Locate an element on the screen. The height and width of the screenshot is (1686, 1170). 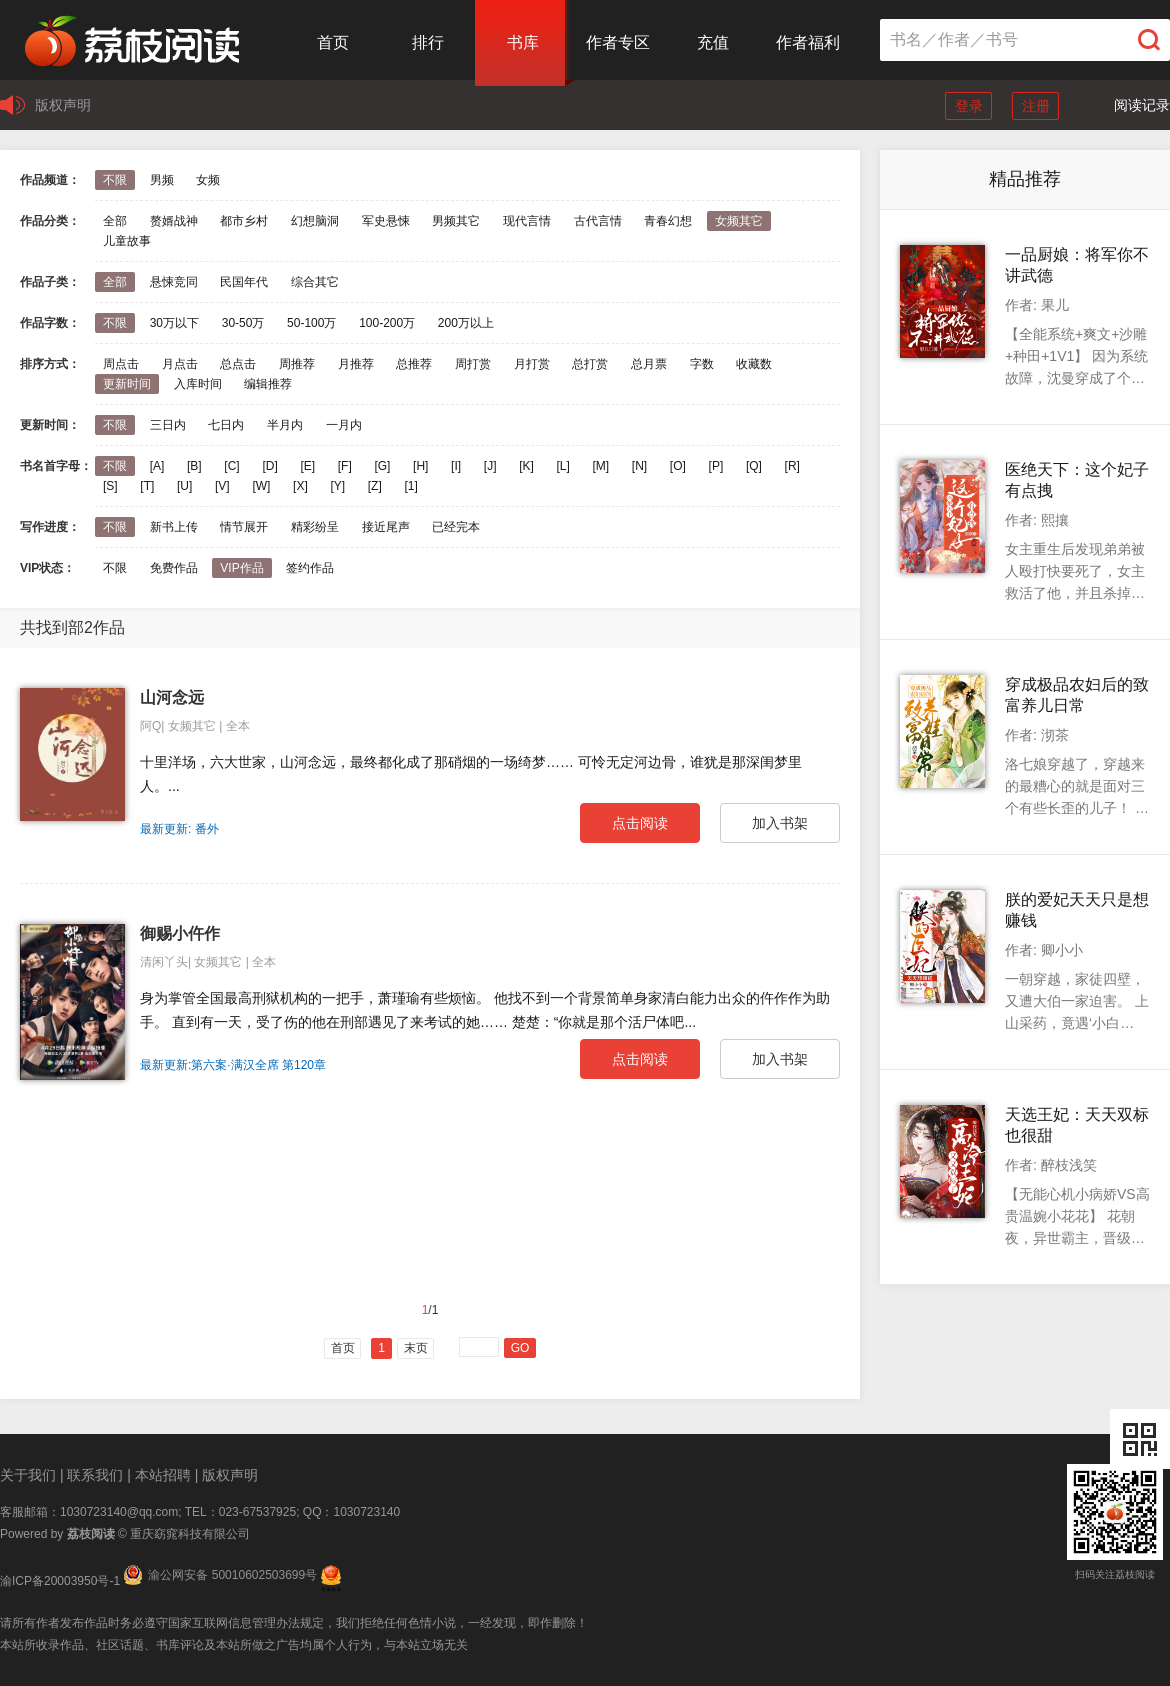
注册 is located at coordinates (1036, 106).